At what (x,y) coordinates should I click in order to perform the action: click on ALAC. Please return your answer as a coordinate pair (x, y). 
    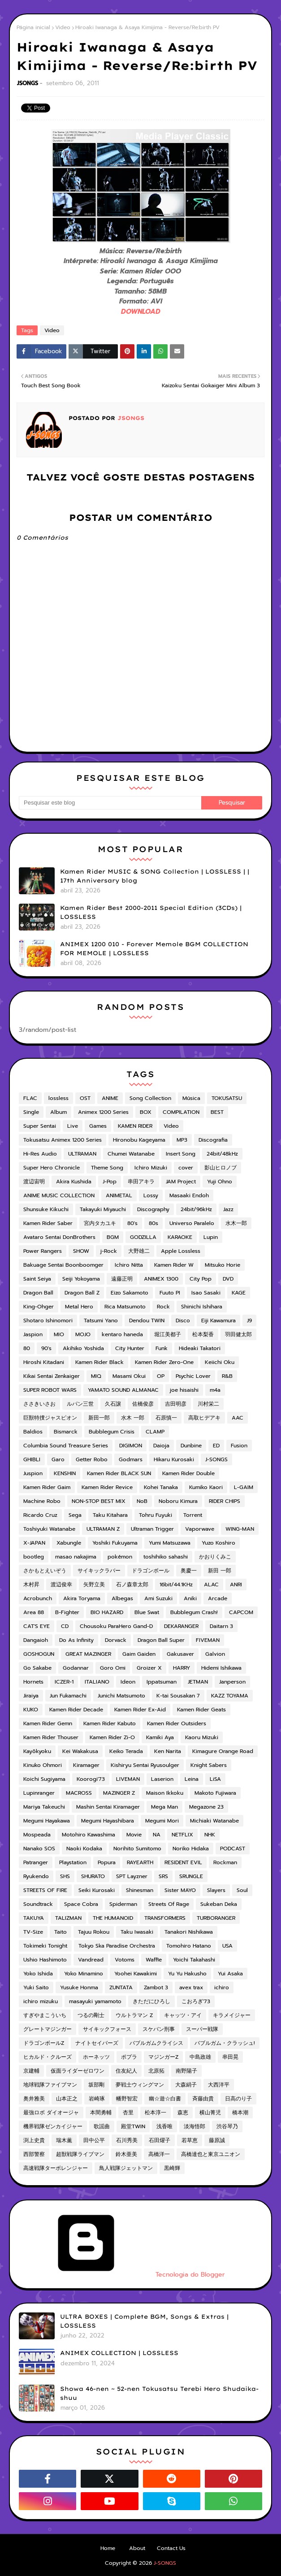
    Looking at the image, I should click on (211, 1584).